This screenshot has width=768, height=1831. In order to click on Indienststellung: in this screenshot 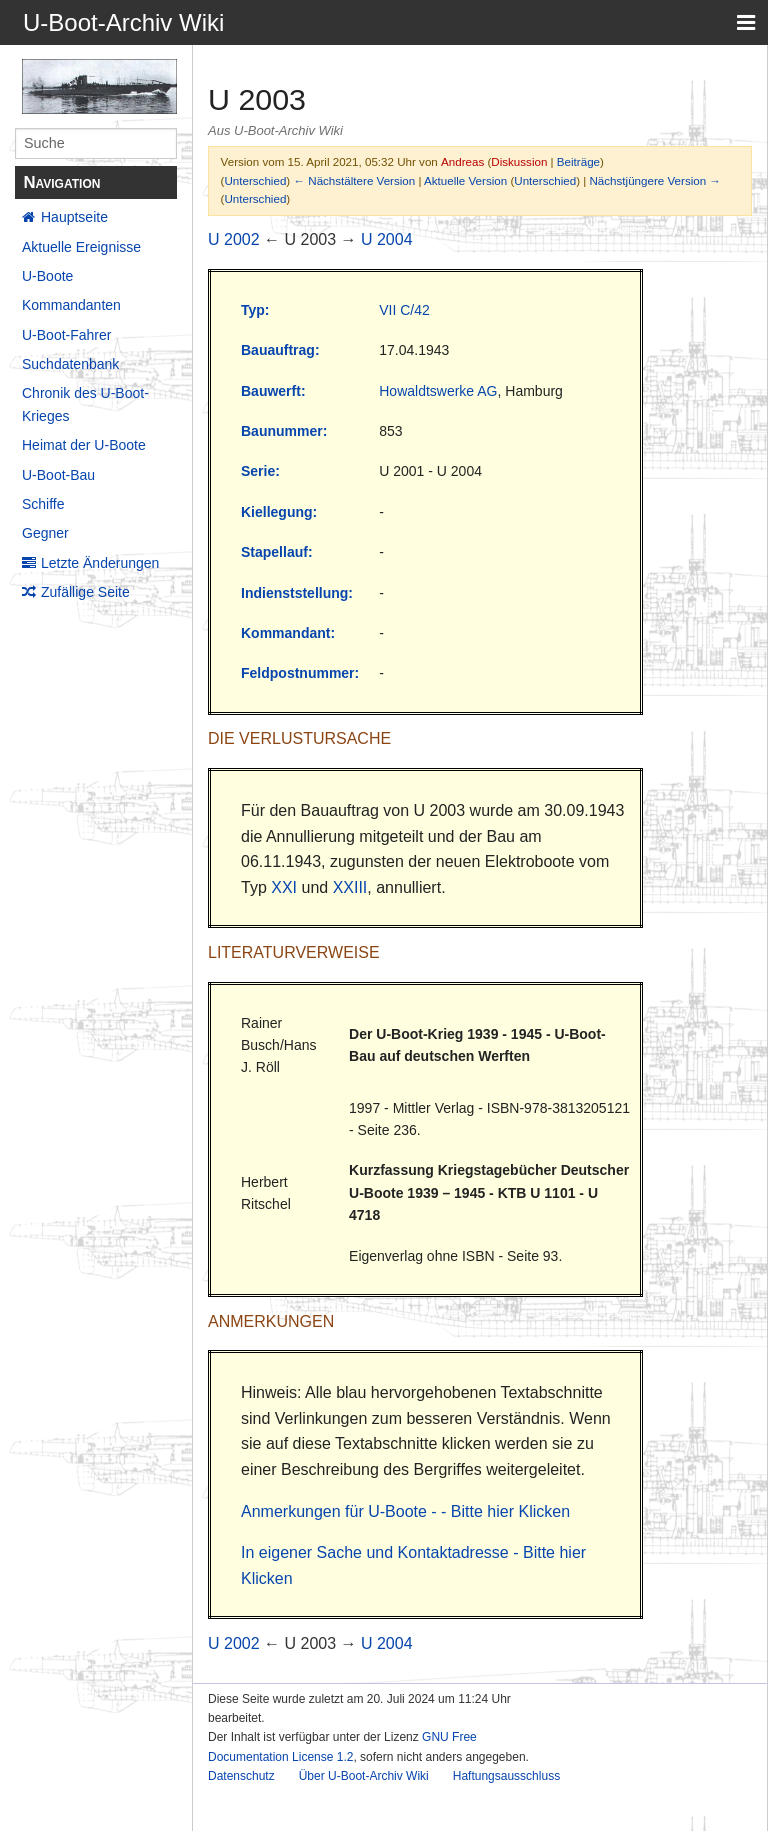, I will do `click(297, 593)`.